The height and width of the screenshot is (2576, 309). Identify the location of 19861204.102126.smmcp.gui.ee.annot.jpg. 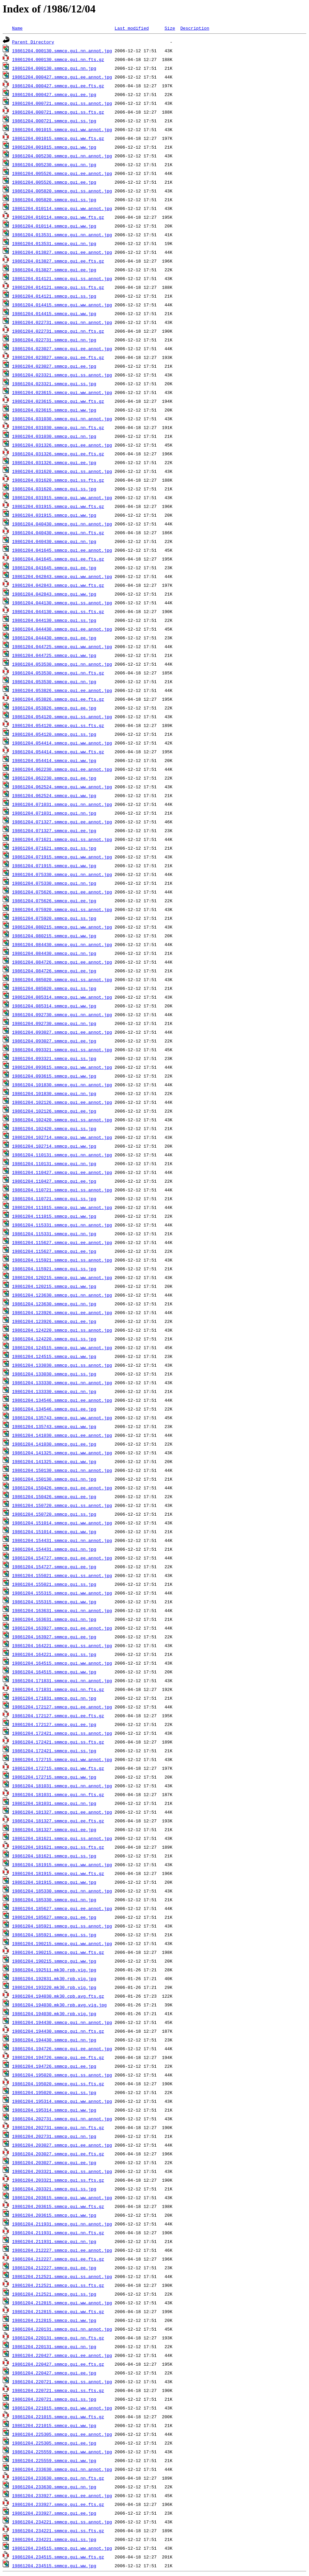
(62, 1102).